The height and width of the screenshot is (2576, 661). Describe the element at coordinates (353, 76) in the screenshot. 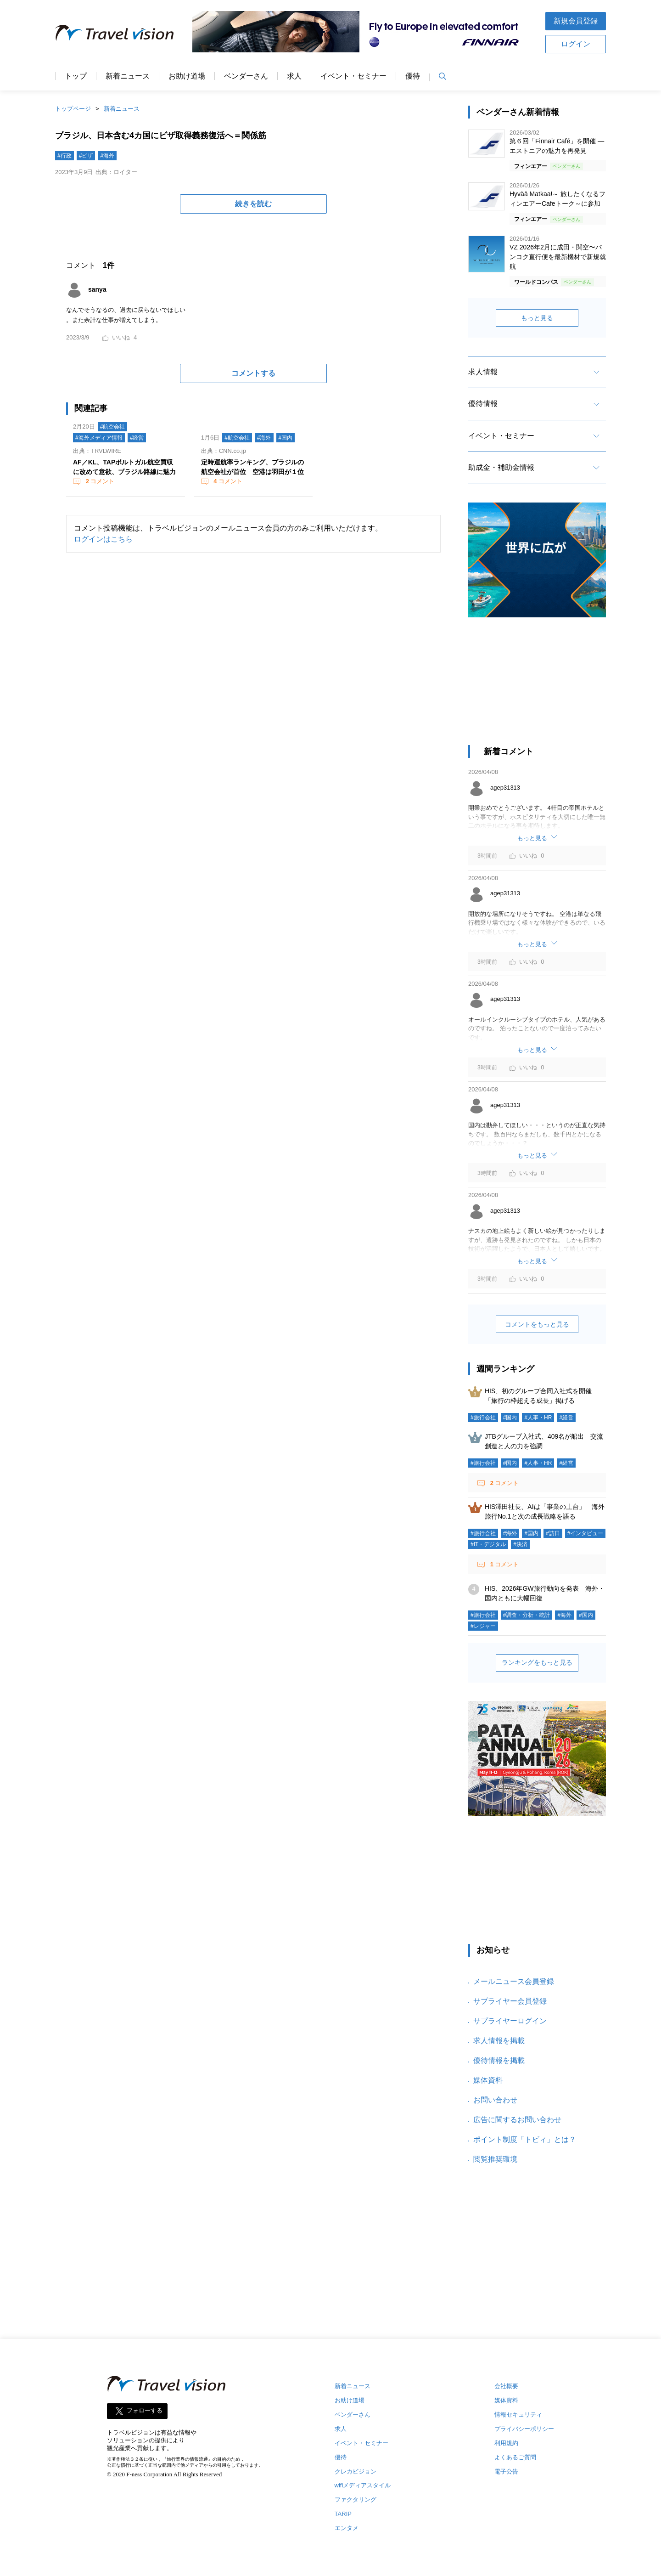

I see `イベント・セミナー` at that location.